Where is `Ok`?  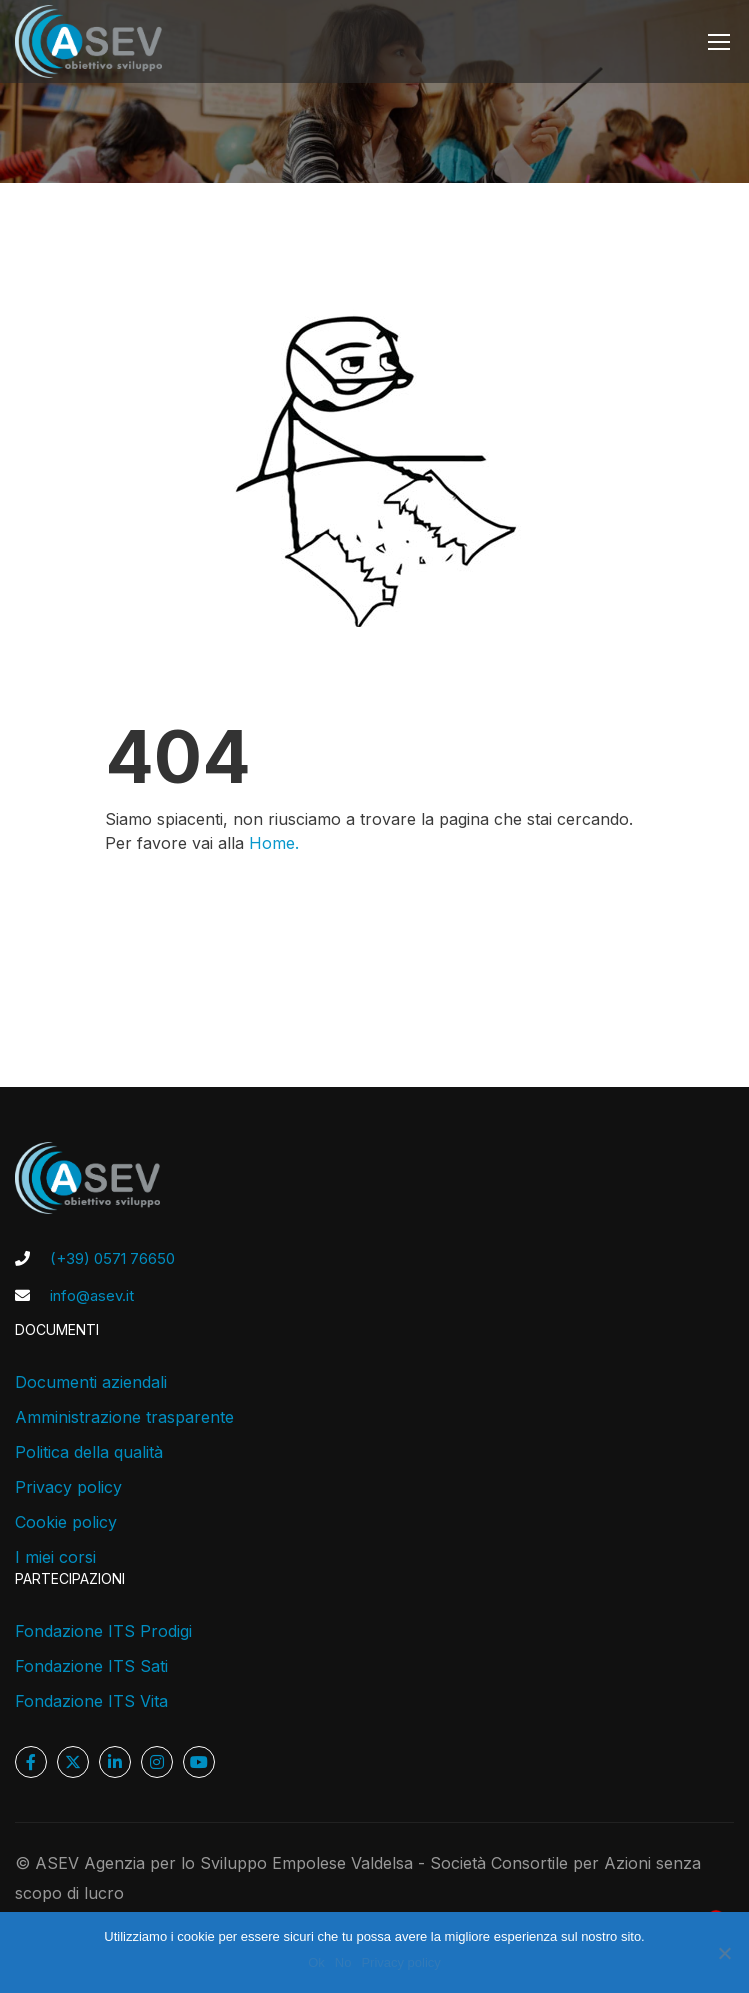
Ok is located at coordinates (316, 1962).